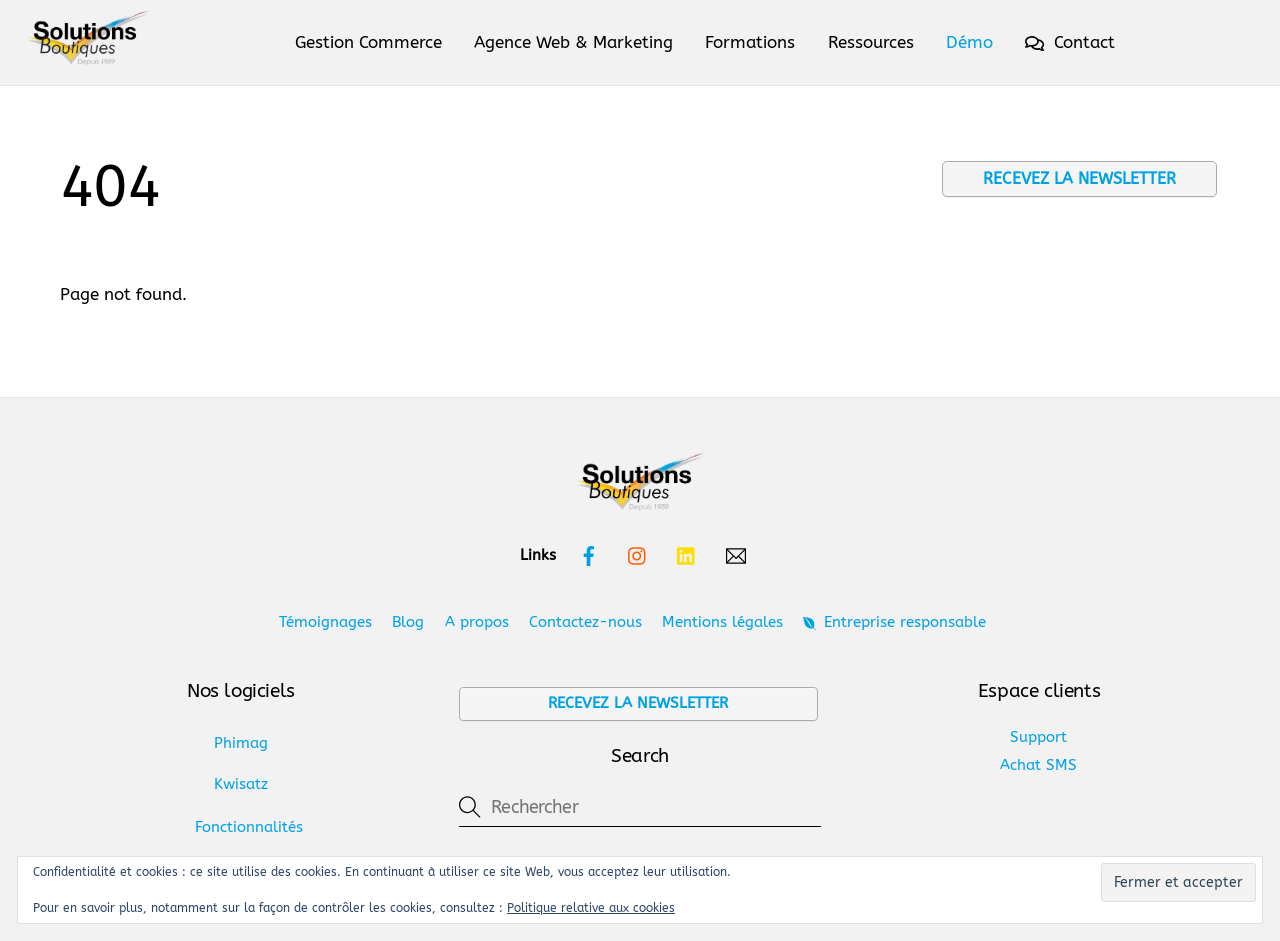 Image resolution: width=1280 pixels, height=941 pixels. Describe the element at coordinates (969, 42) in the screenshot. I see `Démo` at that location.